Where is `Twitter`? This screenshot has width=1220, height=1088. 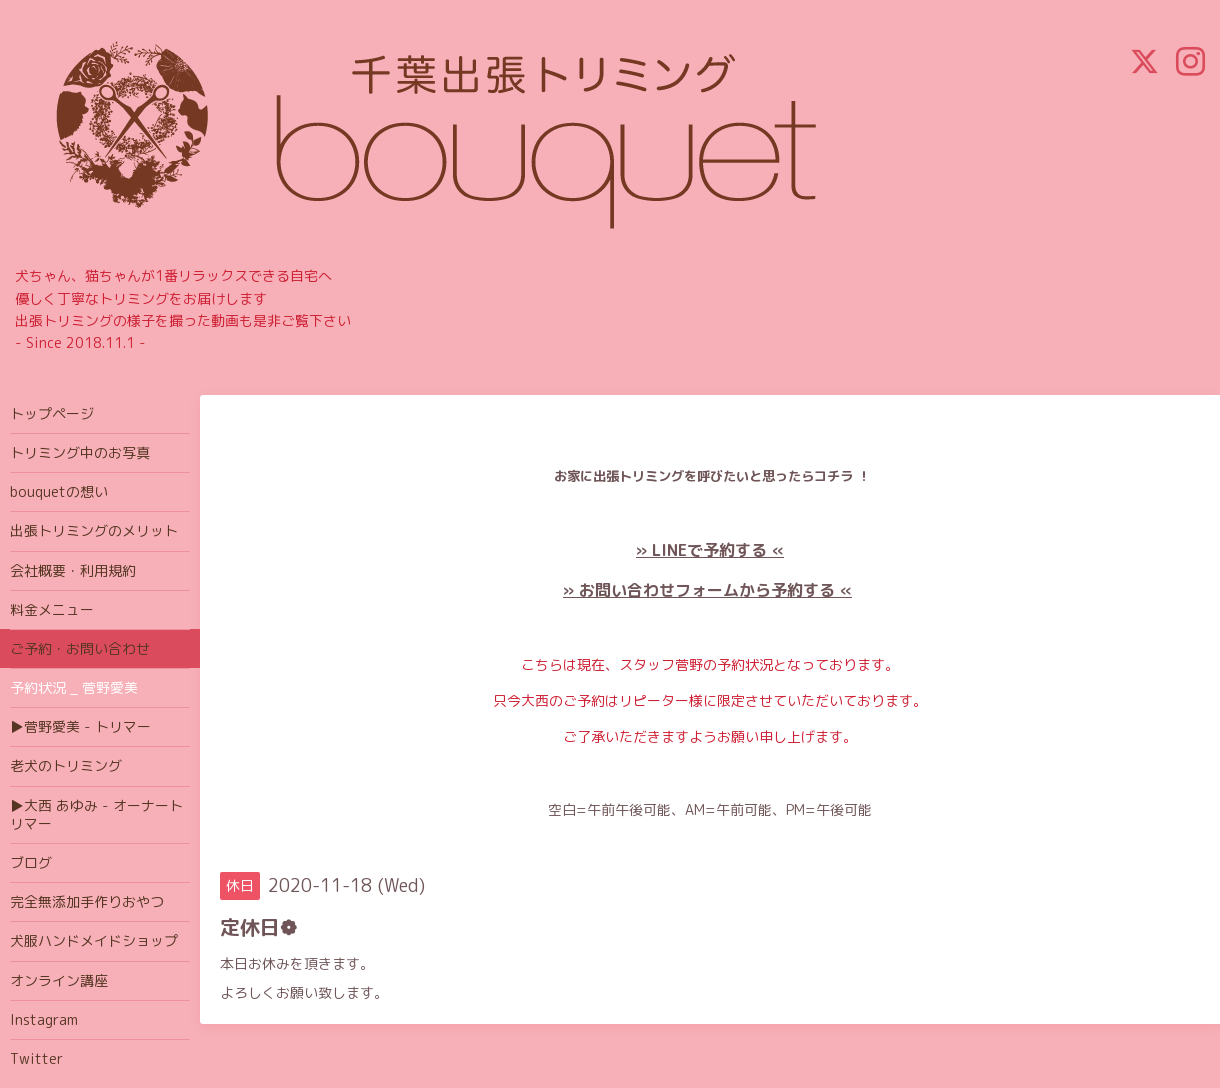
Twitter is located at coordinates (36, 1058).